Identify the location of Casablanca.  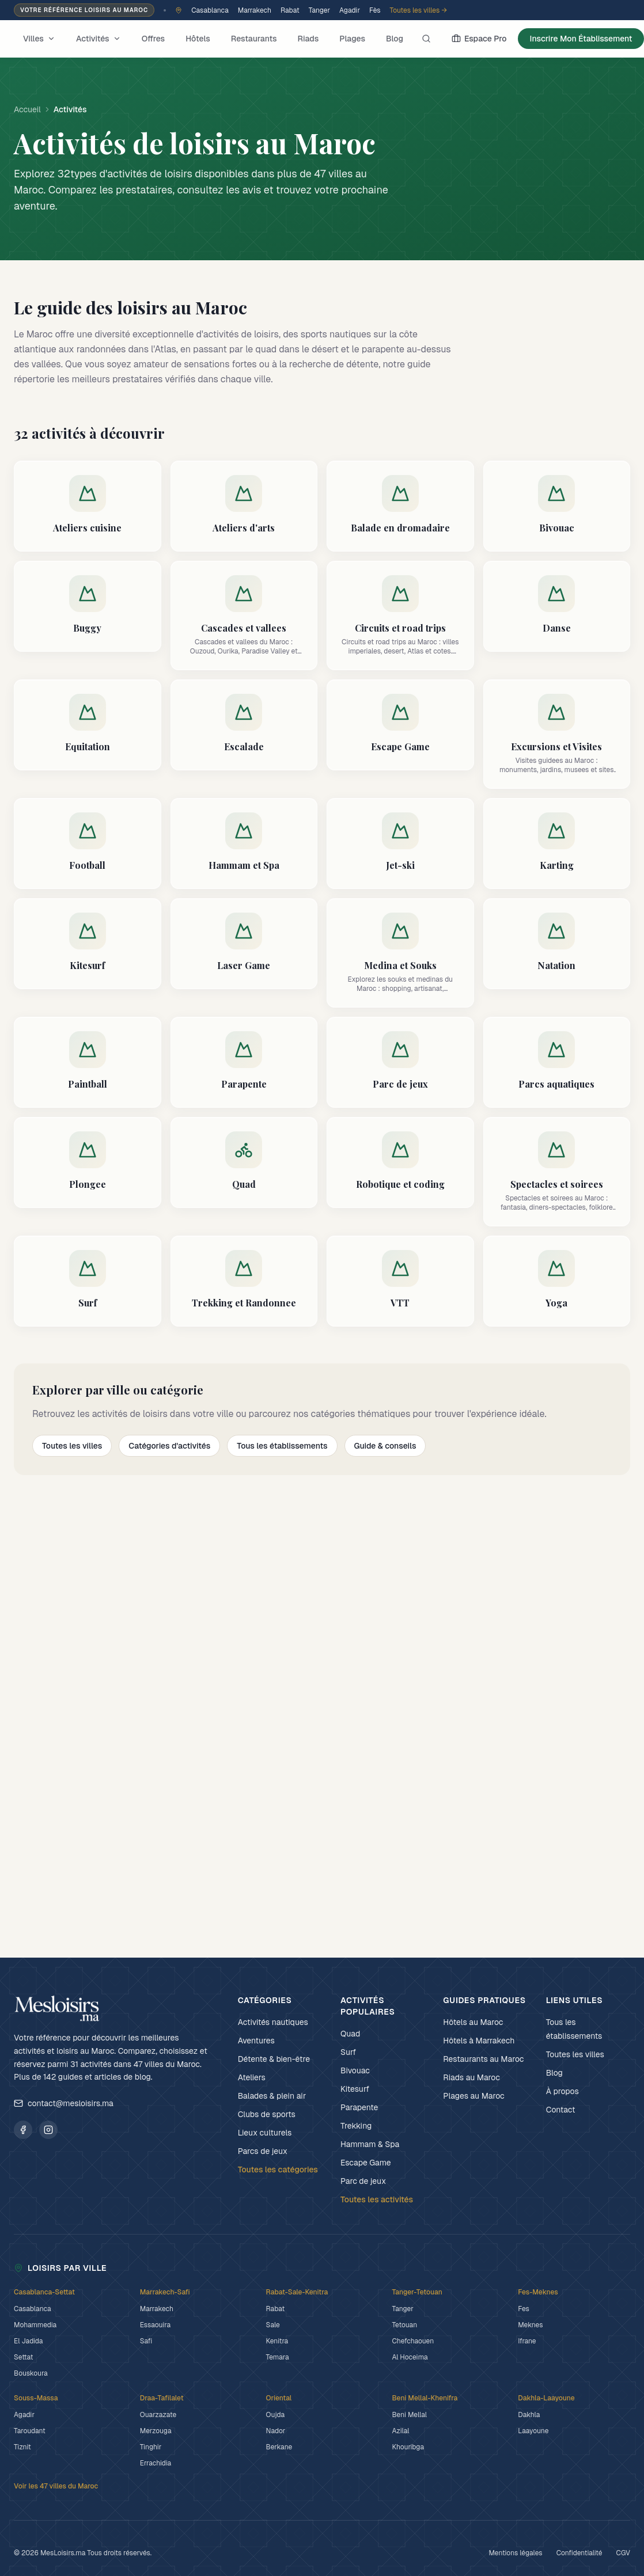
(210, 10).